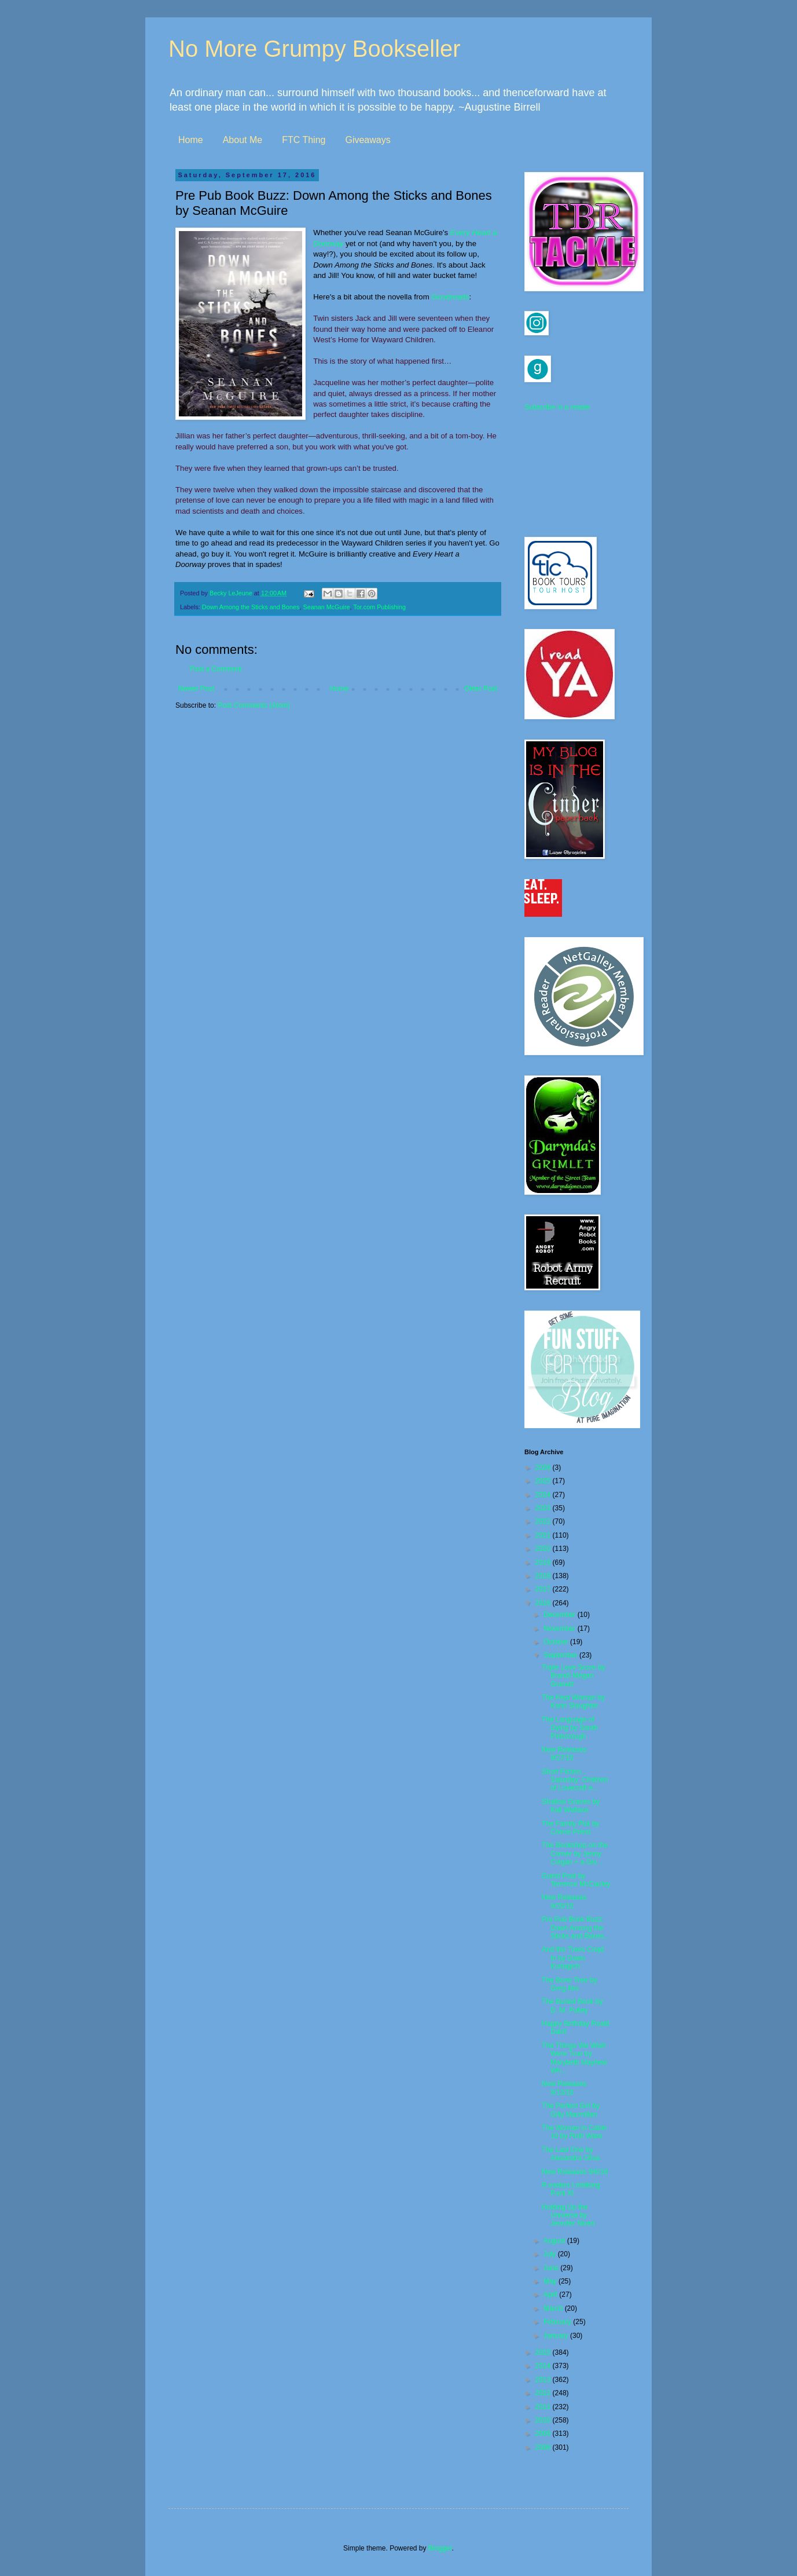  What do you see at coordinates (554, 2308) in the screenshot?
I see `March` at bounding box center [554, 2308].